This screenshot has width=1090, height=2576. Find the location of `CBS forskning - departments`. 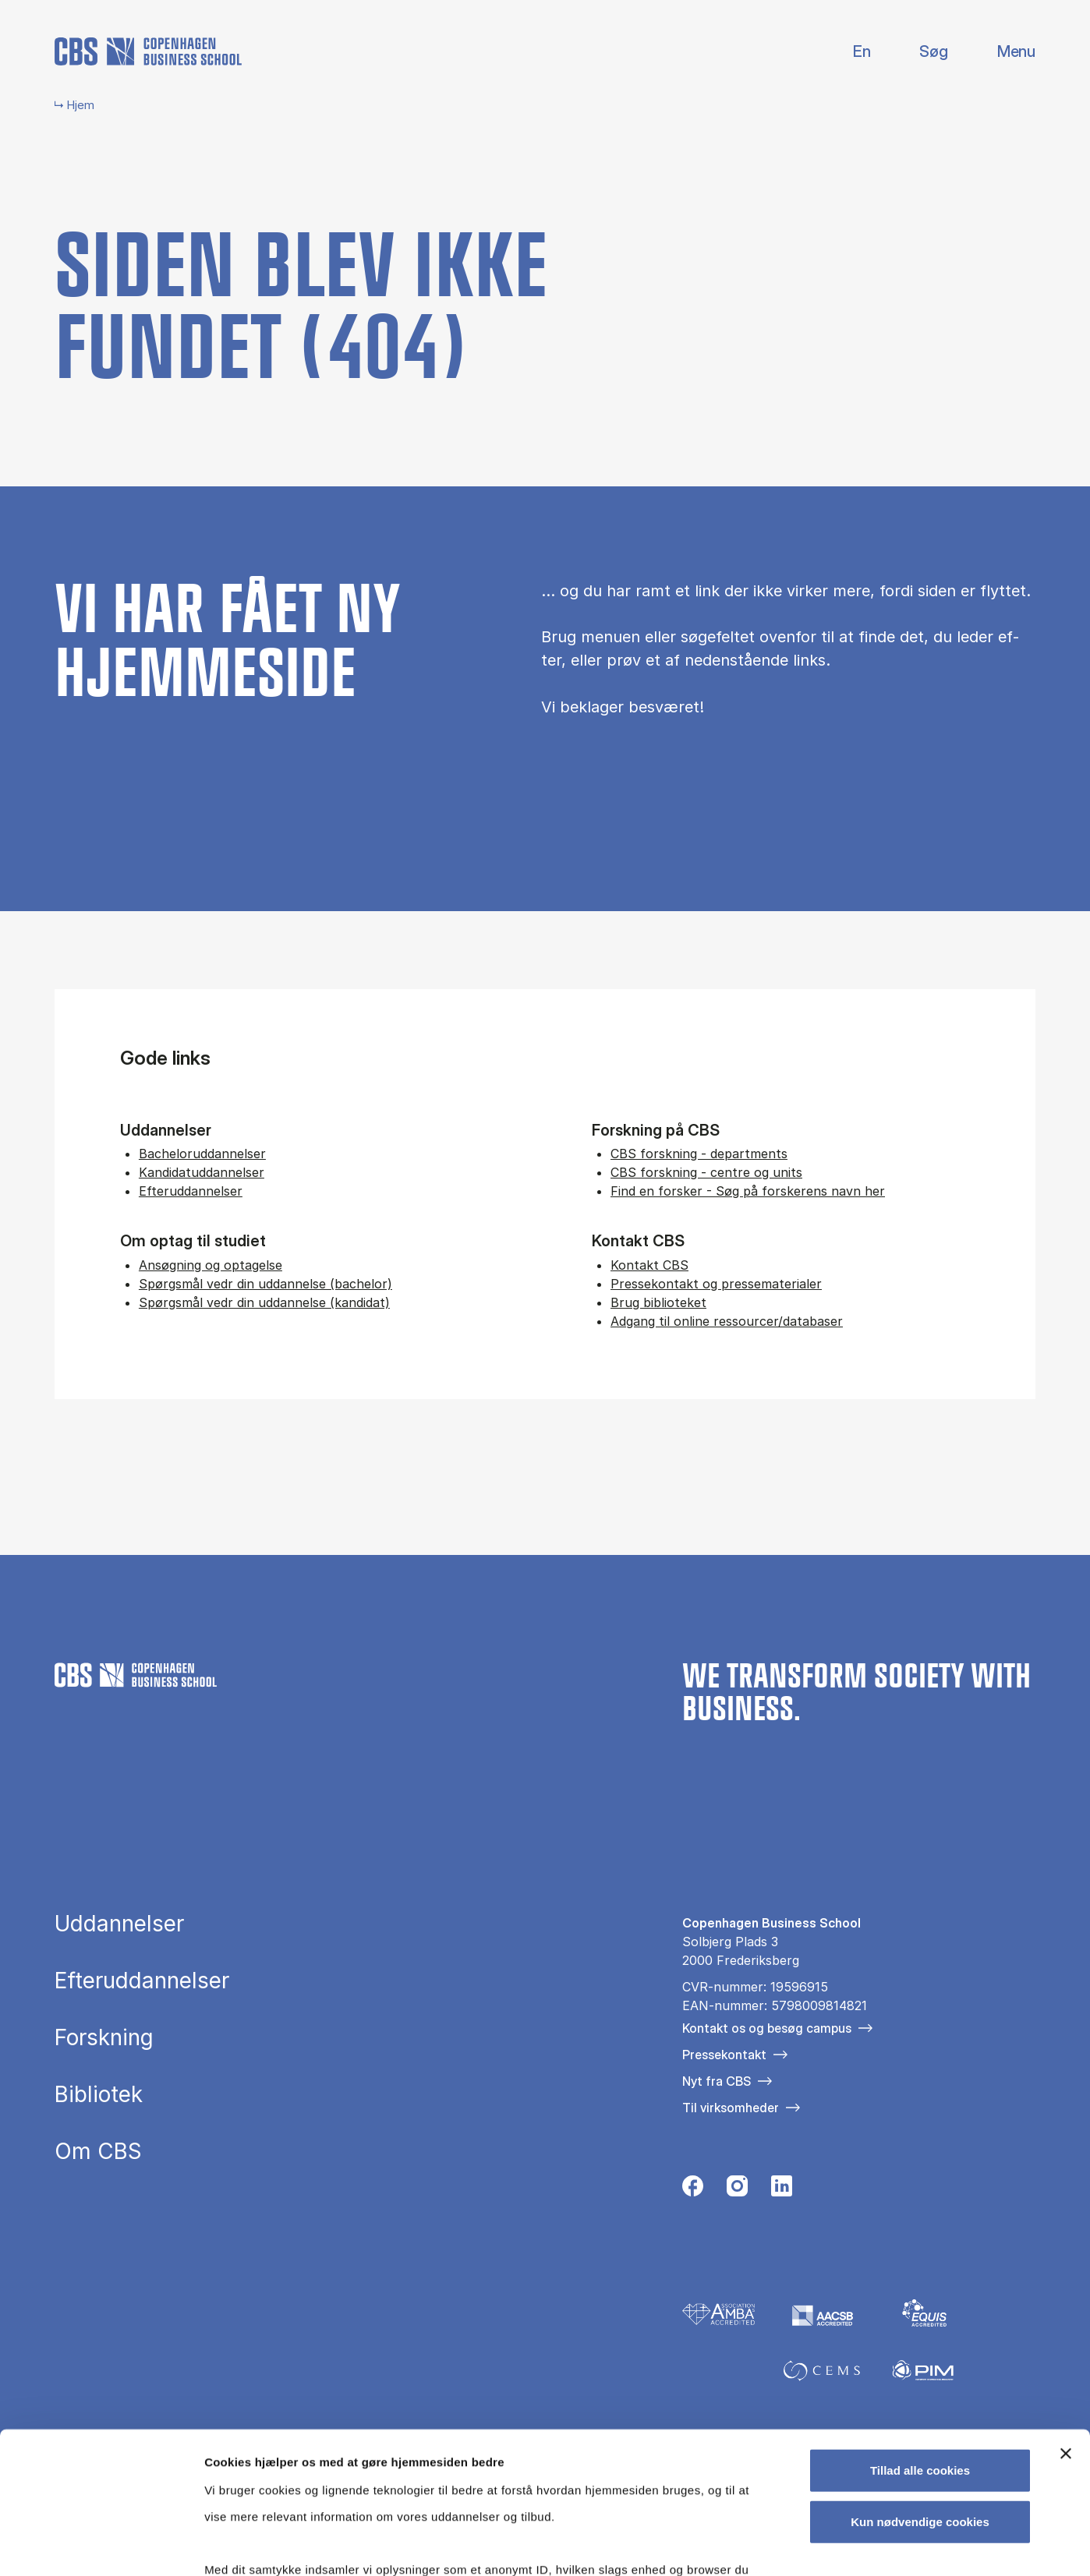

CBS forskning - departments is located at coordinates (698, 1153).